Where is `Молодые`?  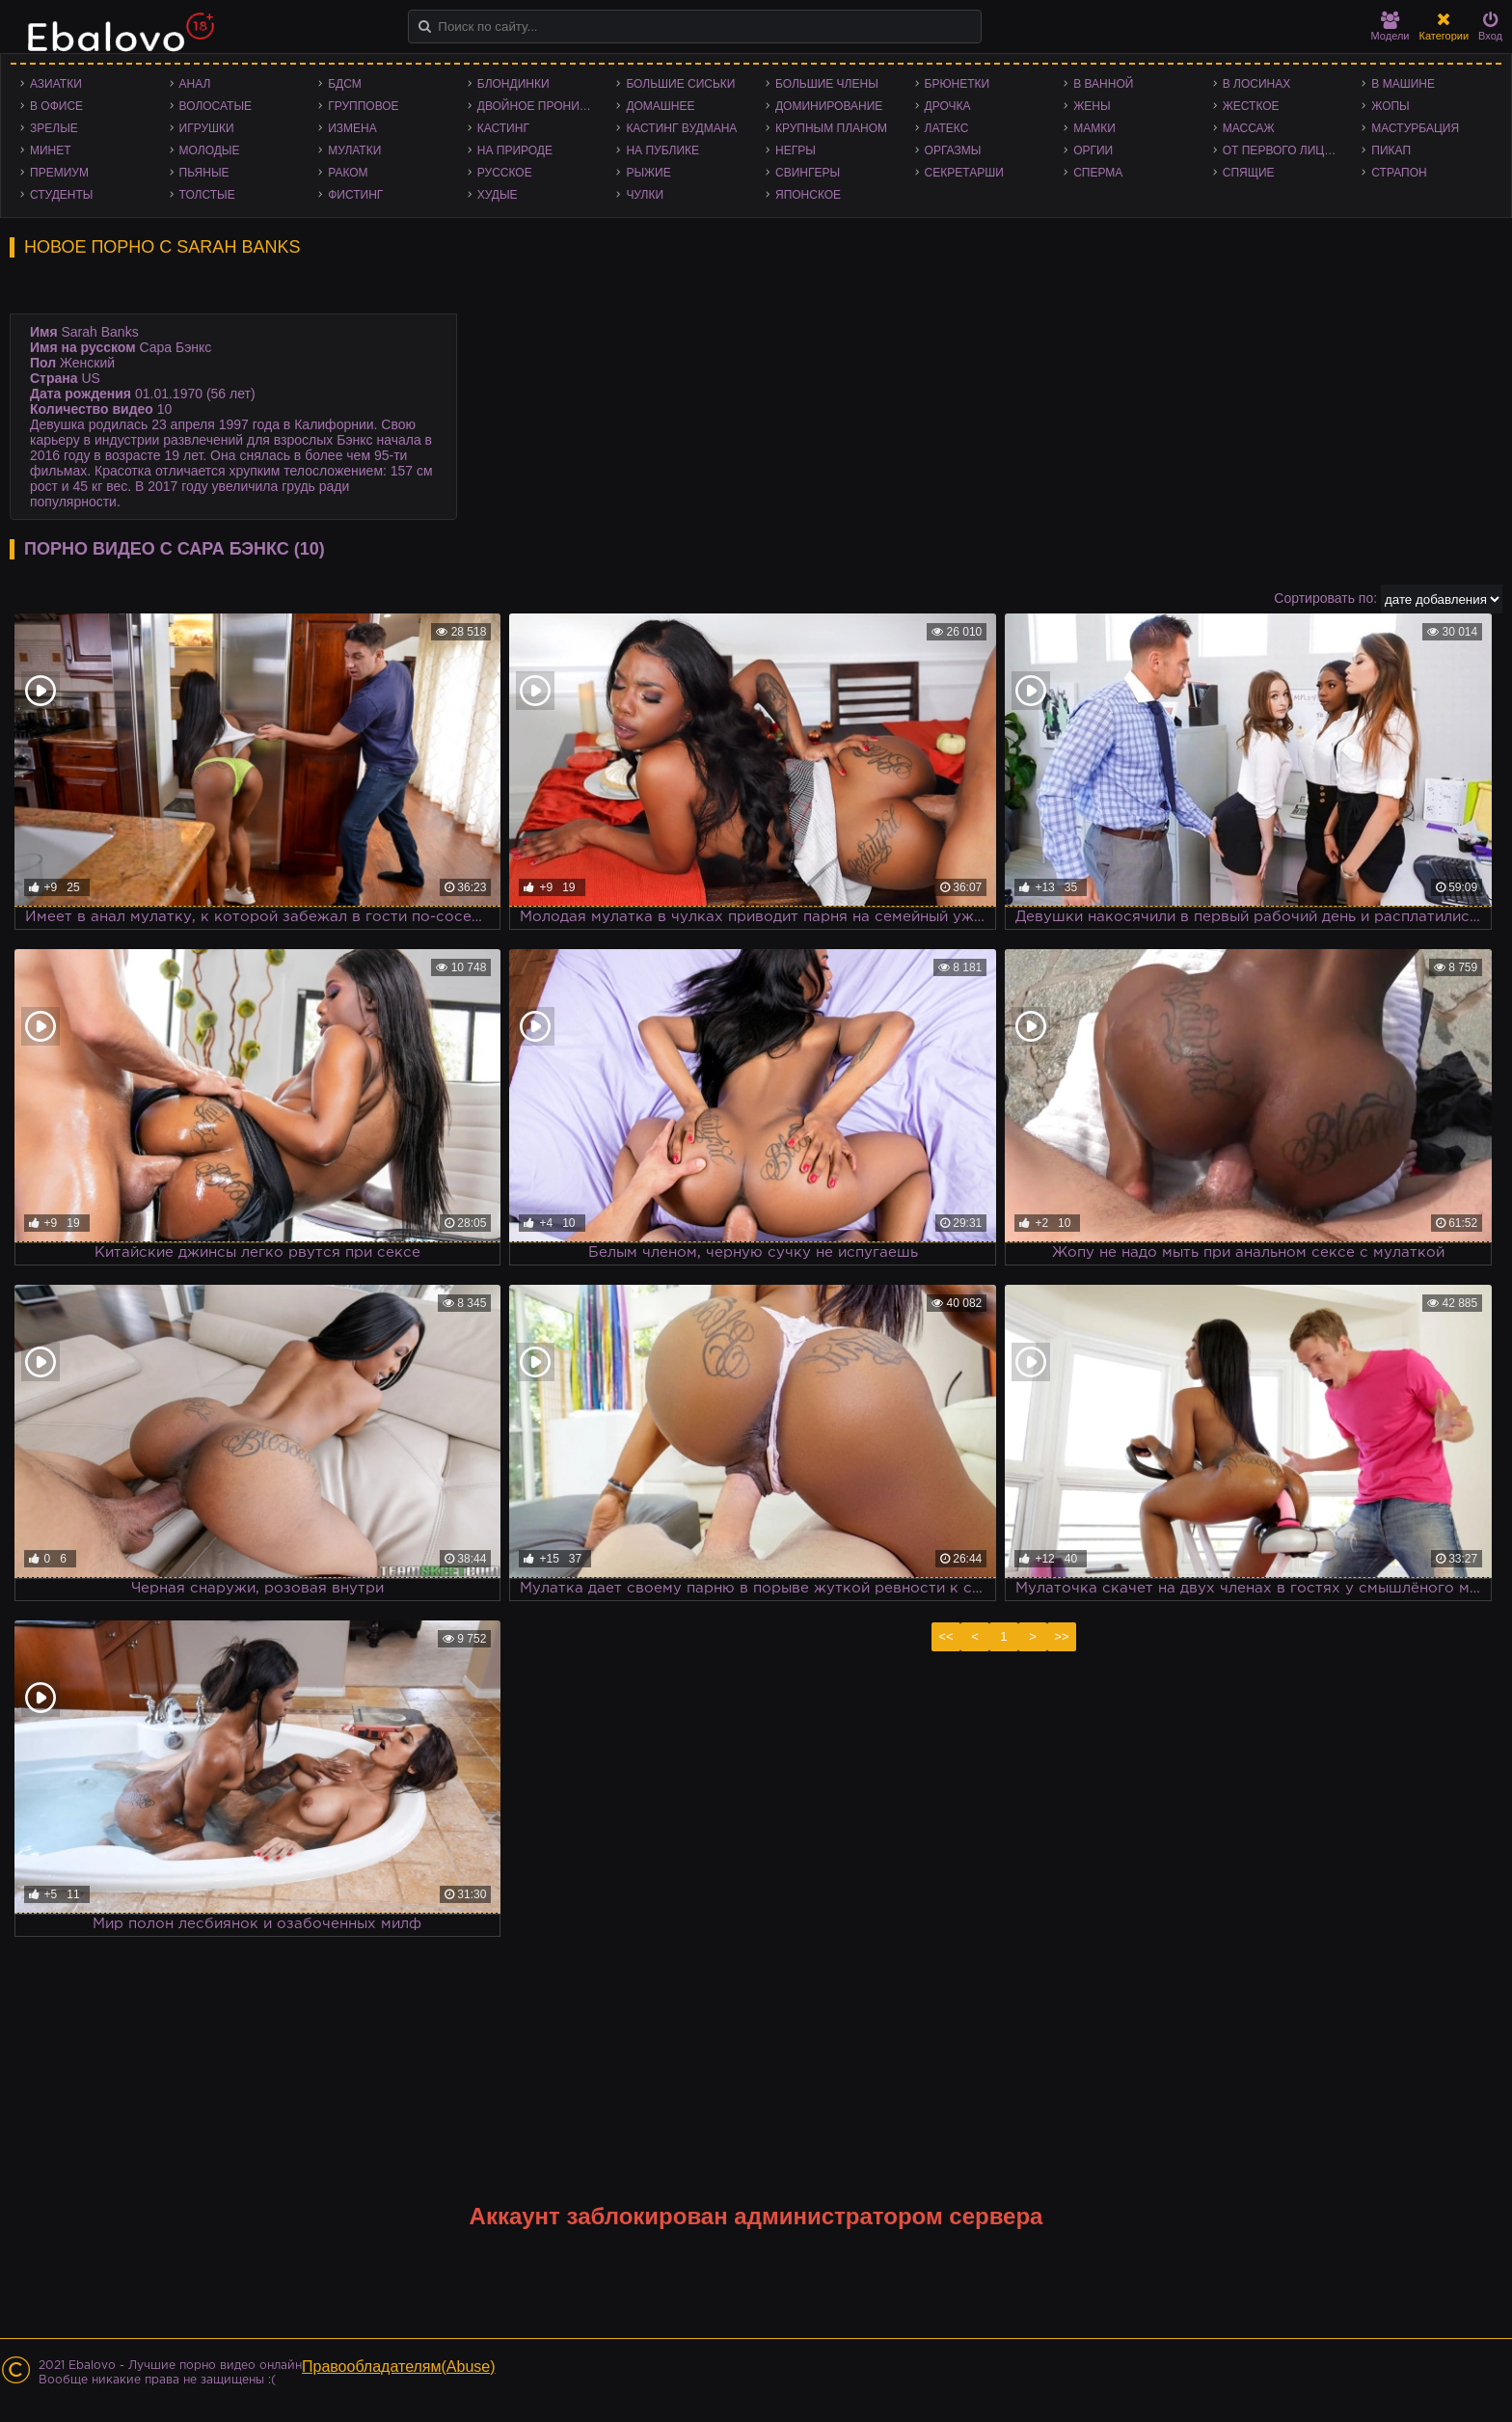 Молодые is located at coordinates (209, 150).